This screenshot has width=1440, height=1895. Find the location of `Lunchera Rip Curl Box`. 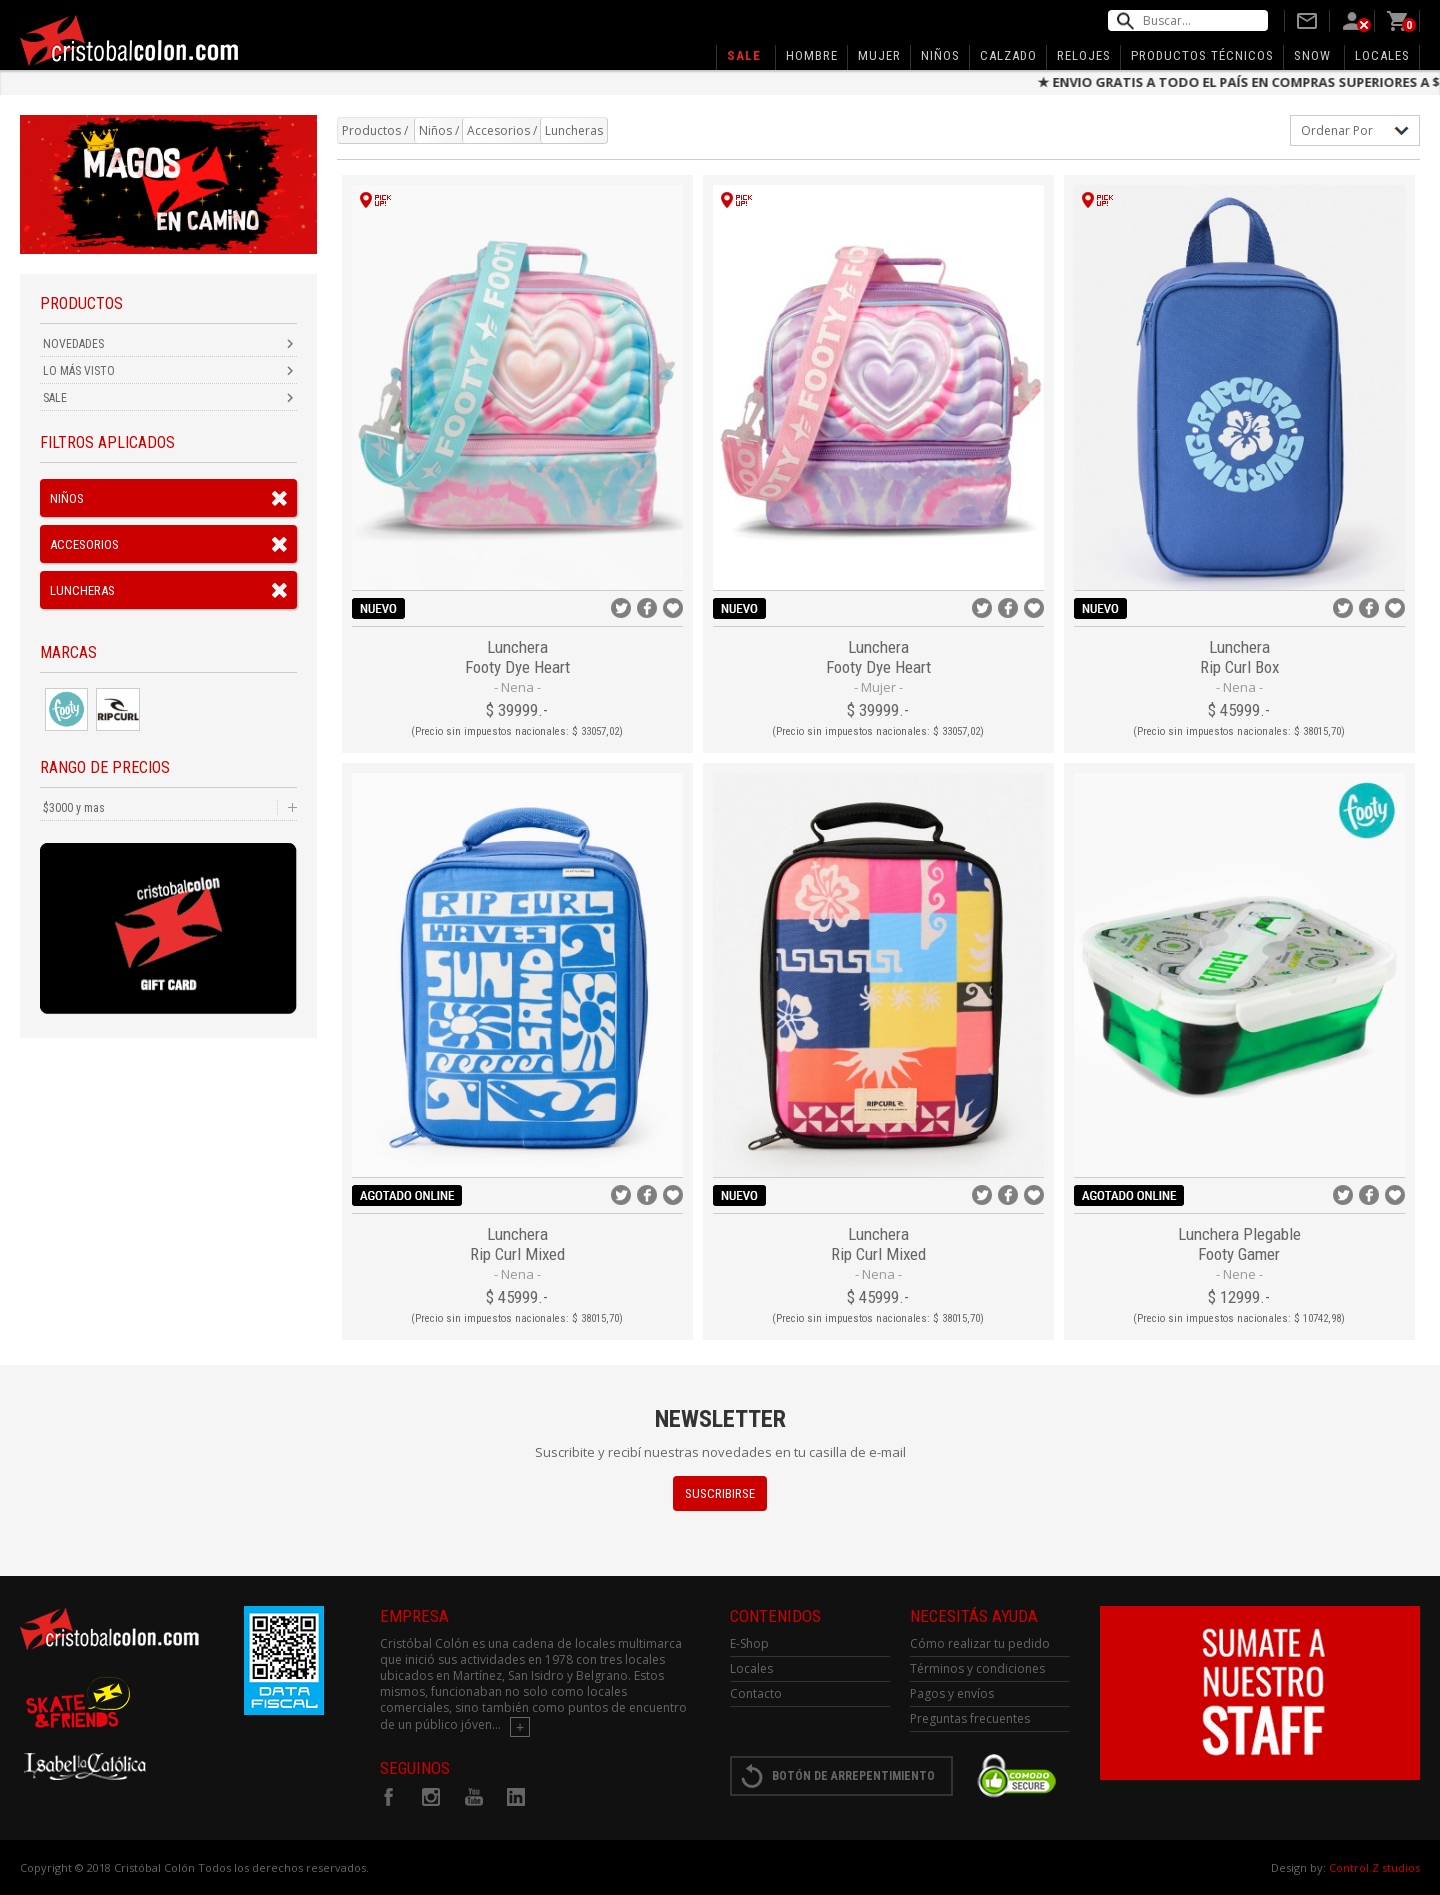

Lunchera Rip Curl Box is located at coordinates (1239, 657).